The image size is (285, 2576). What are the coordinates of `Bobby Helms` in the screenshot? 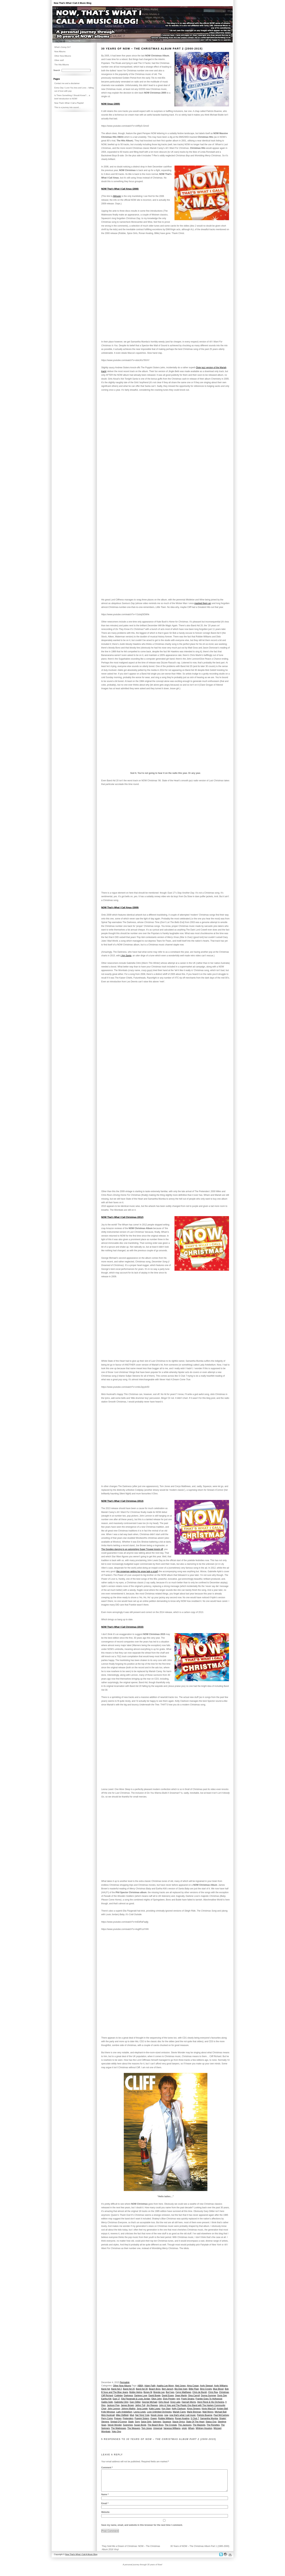 It's located at (135, 2392).